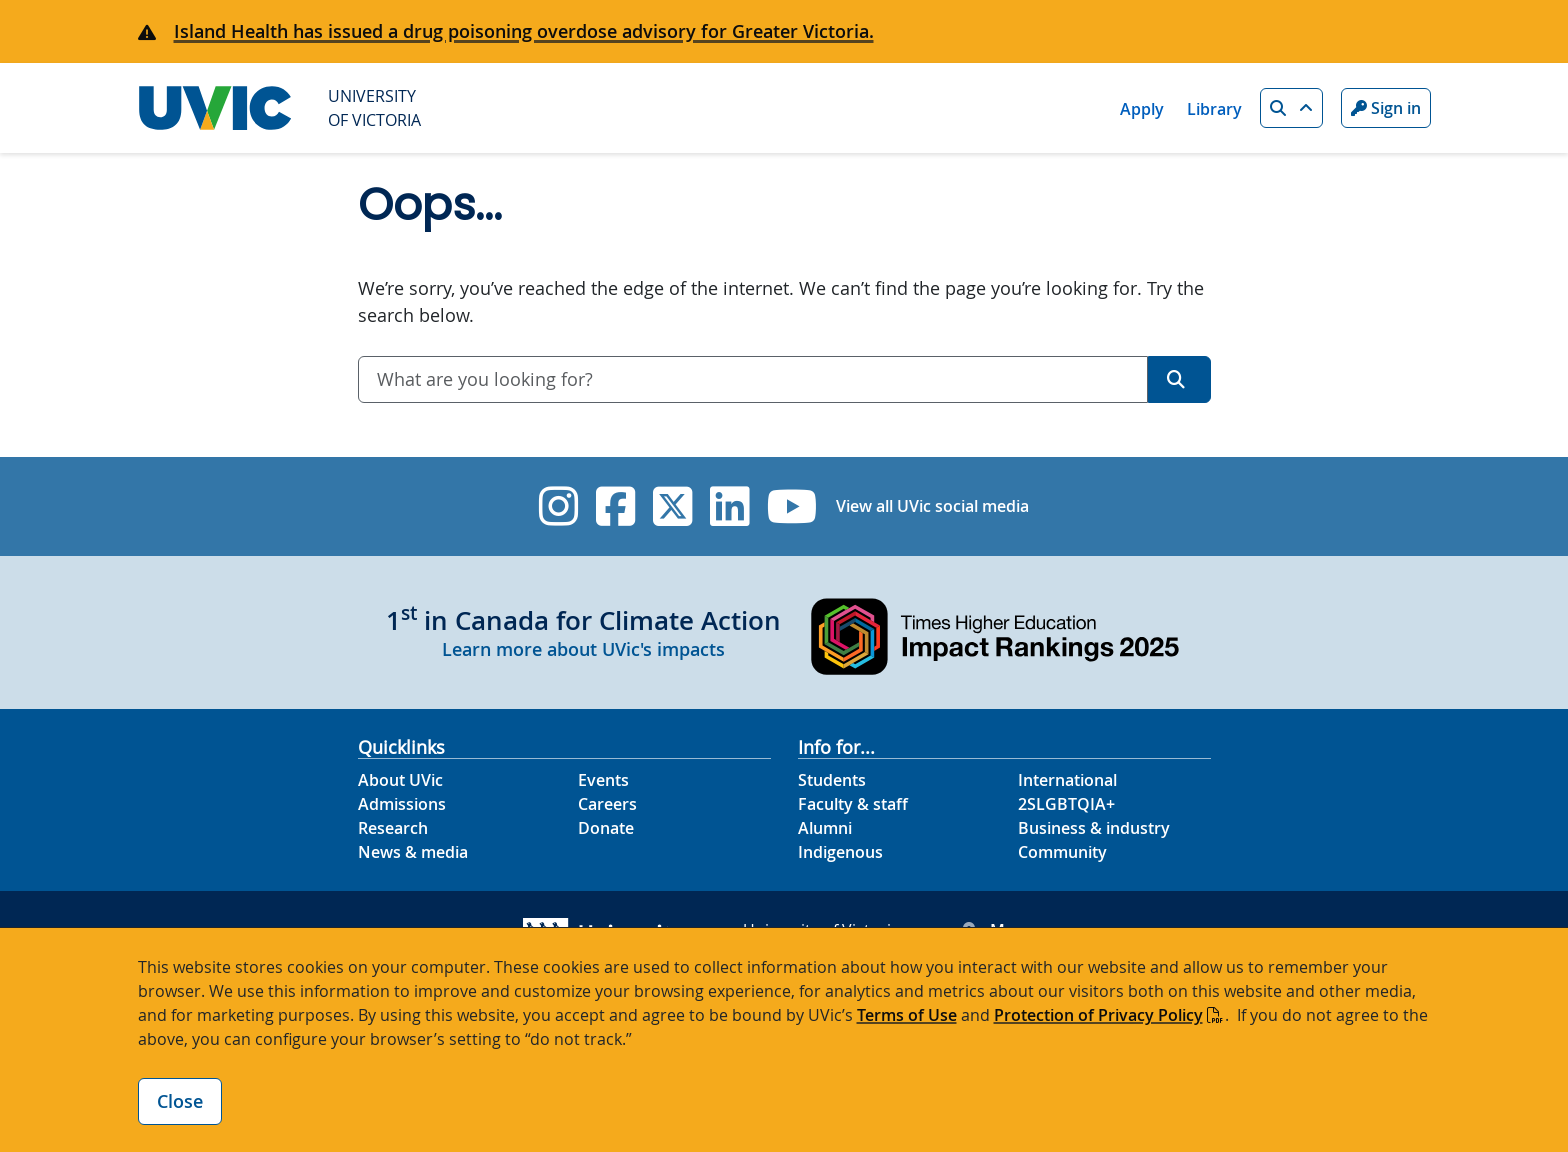 This screenshot has height=1152, width=1568. What do you see at coordinates (832, 780) in the screenshot?
I see `Students [Students footer link]` at bounding box center [832, 780].